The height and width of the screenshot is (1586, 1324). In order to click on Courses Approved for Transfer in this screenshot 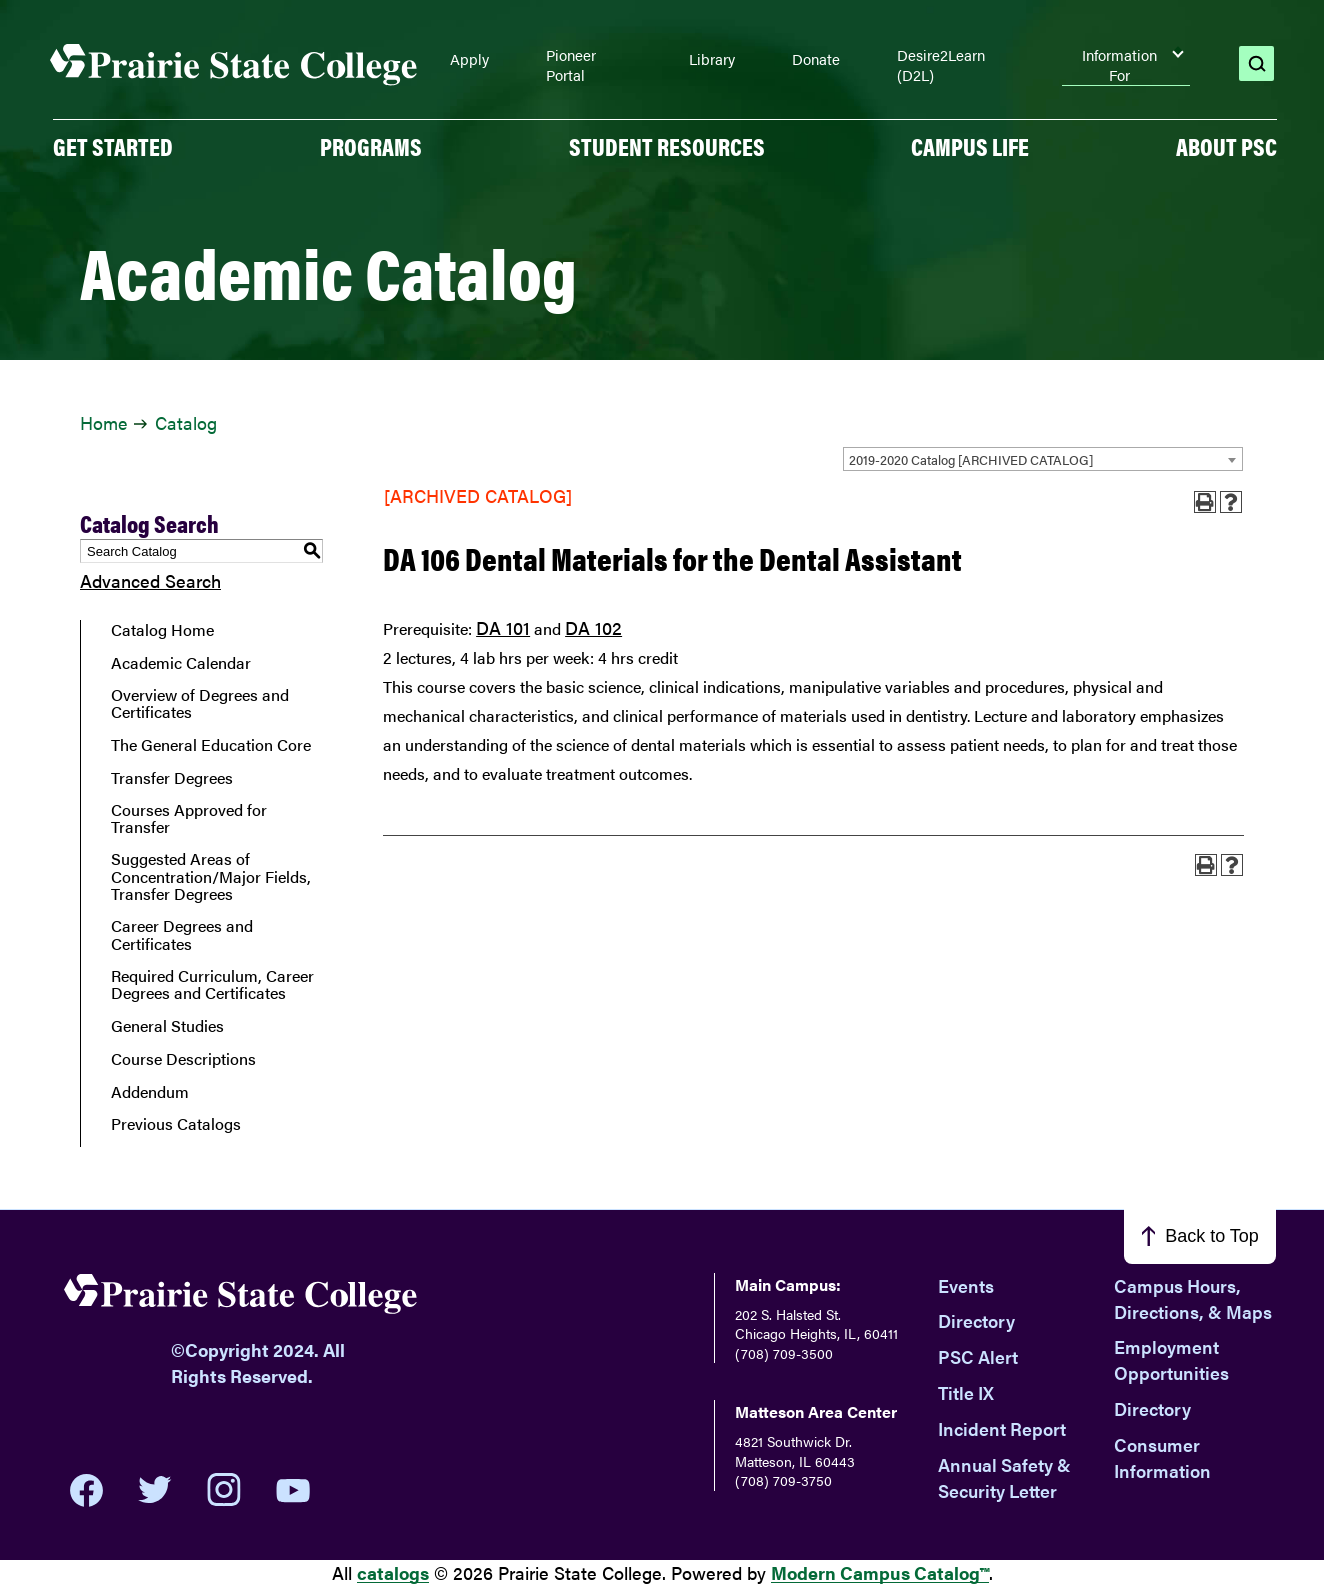, I will do `click(189, 818)`.